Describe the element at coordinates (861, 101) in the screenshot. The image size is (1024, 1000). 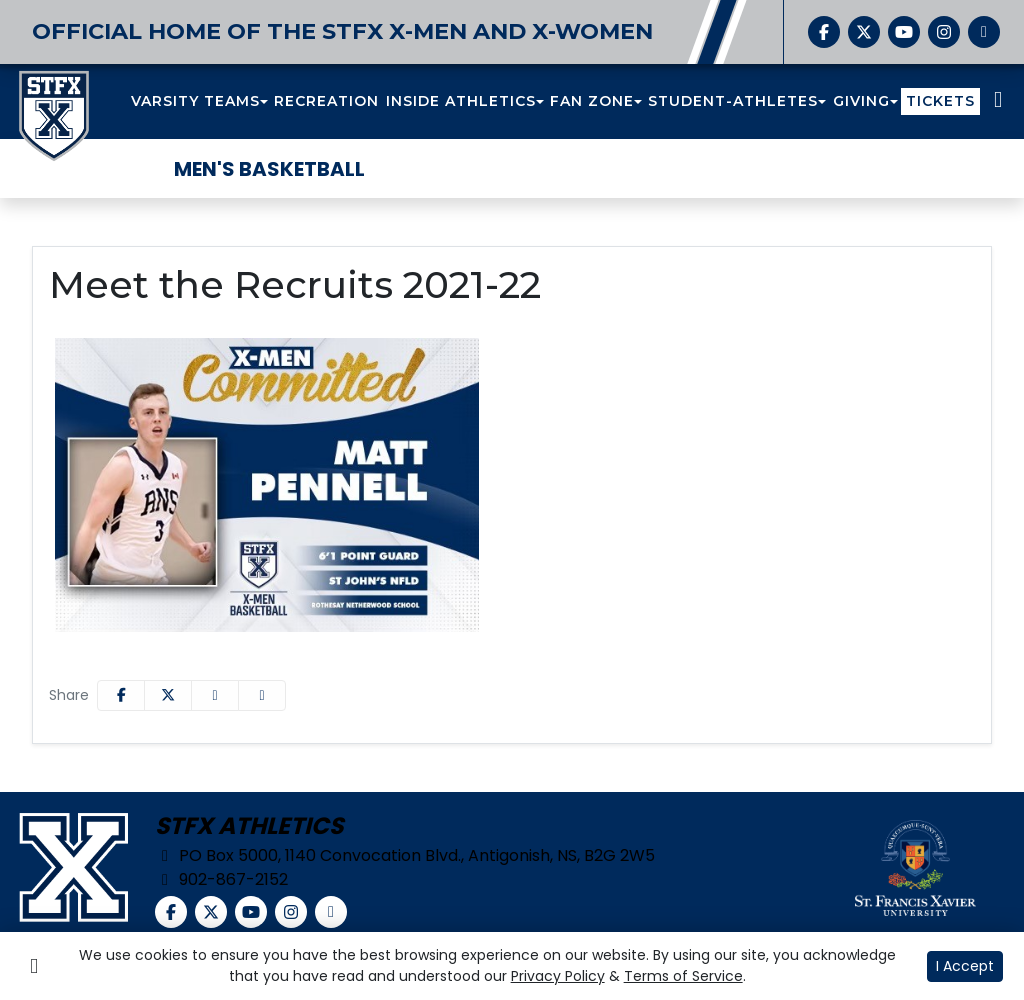
I see `GIVING [button]` at that location.